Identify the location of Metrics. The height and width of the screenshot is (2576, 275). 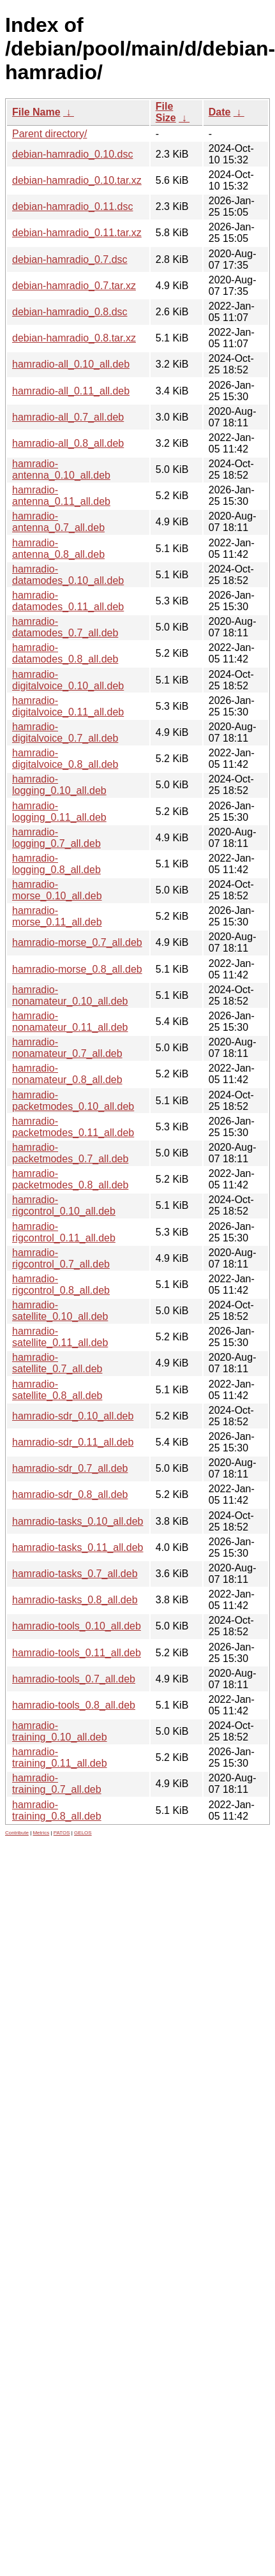
(41, 1833).